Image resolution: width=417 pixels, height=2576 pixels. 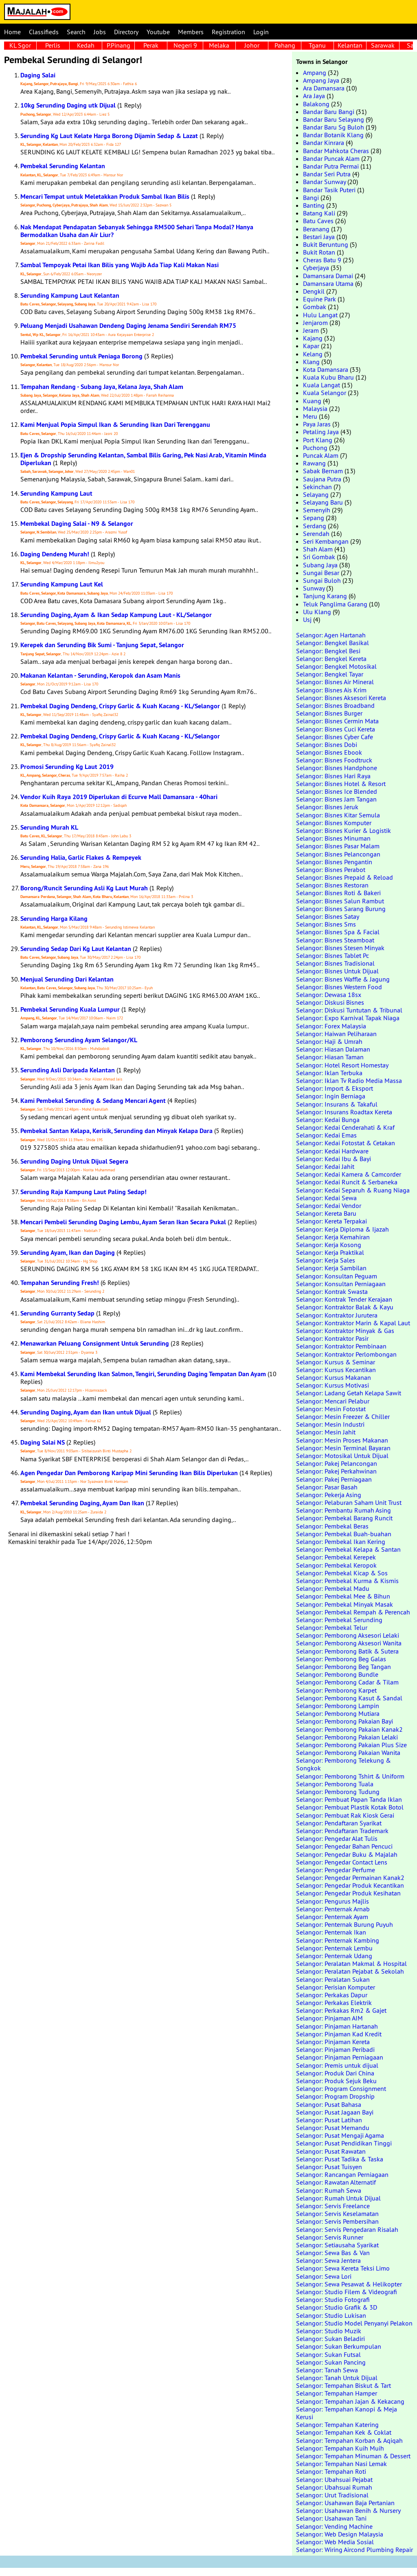 What do you see at coordinates (336, 1471) in the screenshot?
I see `Selangor: Pakej Perkahwinan` at bounding box center [336, 1471].